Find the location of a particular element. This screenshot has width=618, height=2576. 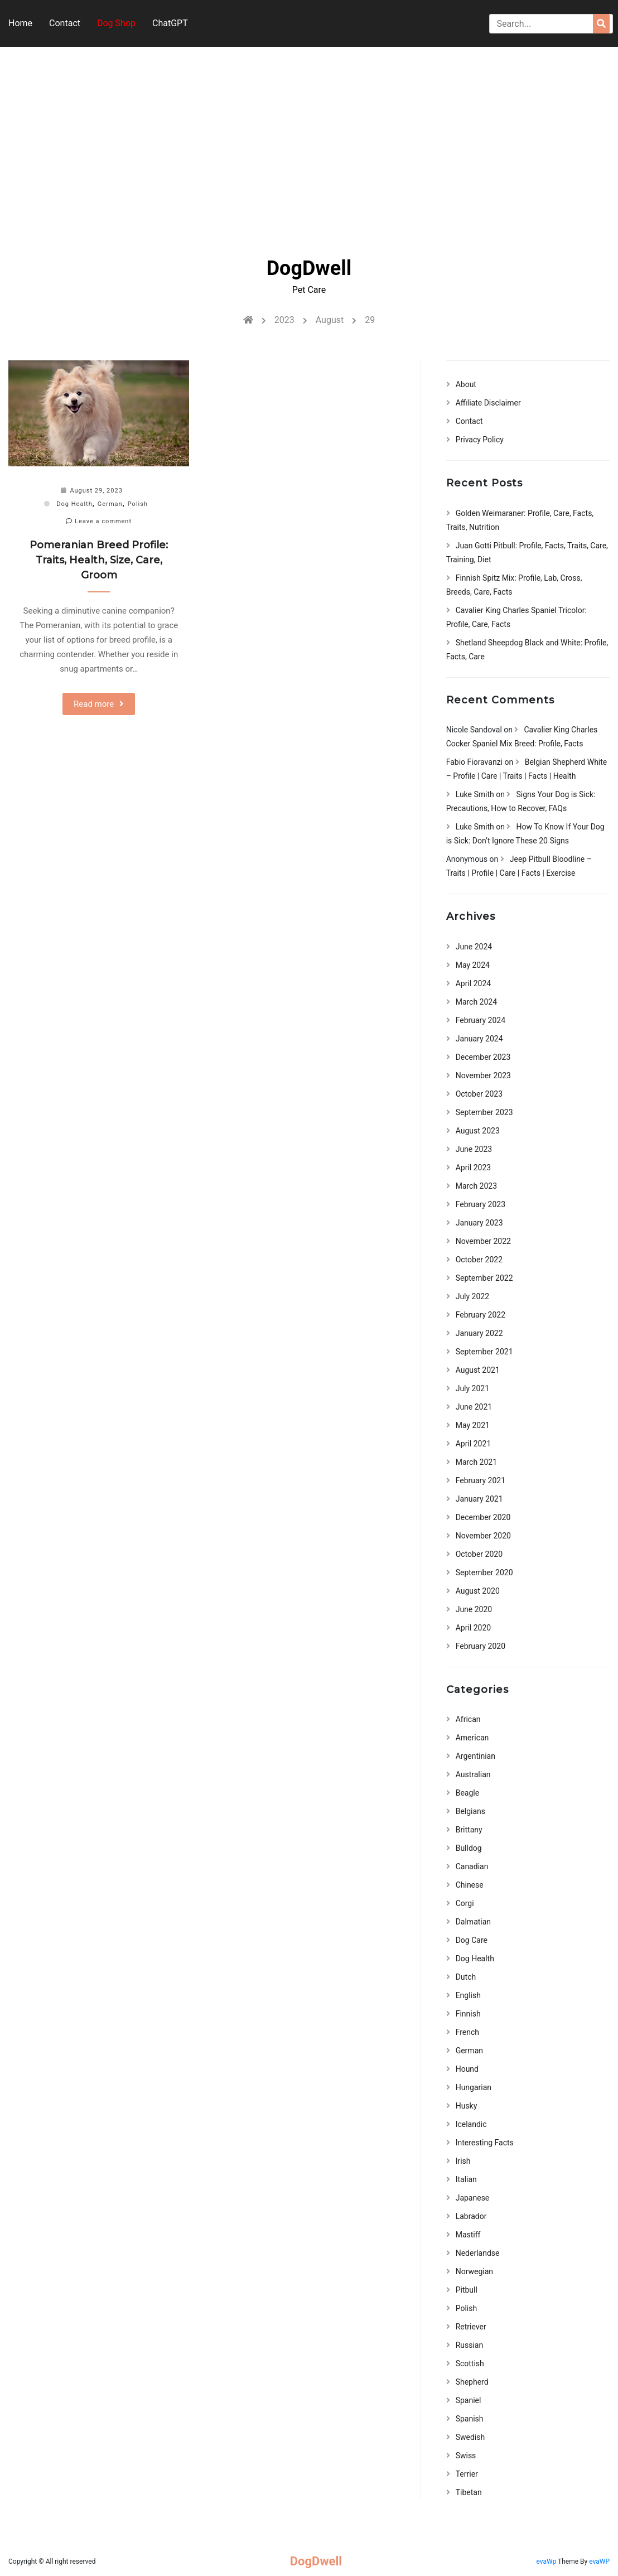

evaWP is located at coordinates (599, 2561).